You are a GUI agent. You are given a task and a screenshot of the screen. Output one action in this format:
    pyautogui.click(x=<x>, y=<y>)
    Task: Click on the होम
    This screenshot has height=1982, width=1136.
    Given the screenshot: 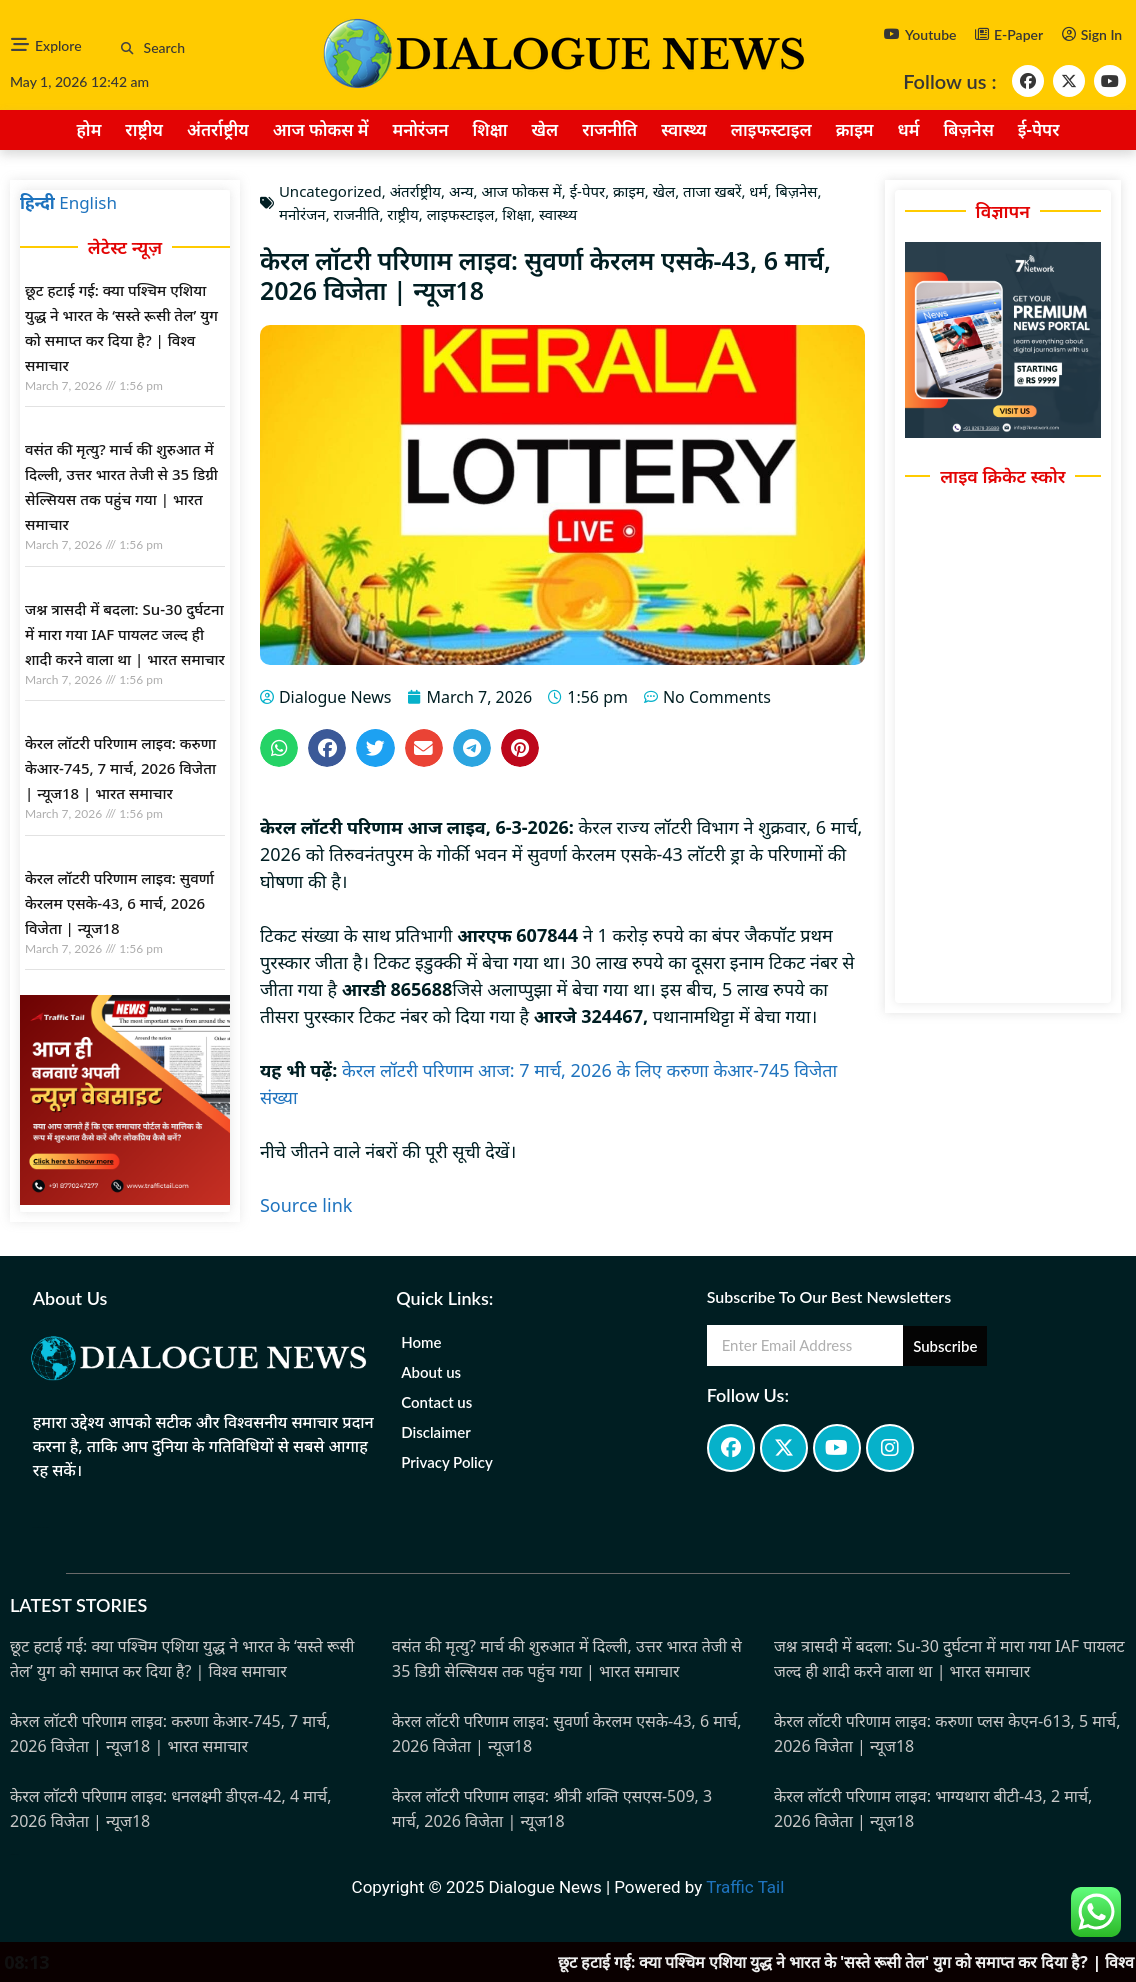 What is the action you would take?
    pyautogui.click(x=88, y=129)
    